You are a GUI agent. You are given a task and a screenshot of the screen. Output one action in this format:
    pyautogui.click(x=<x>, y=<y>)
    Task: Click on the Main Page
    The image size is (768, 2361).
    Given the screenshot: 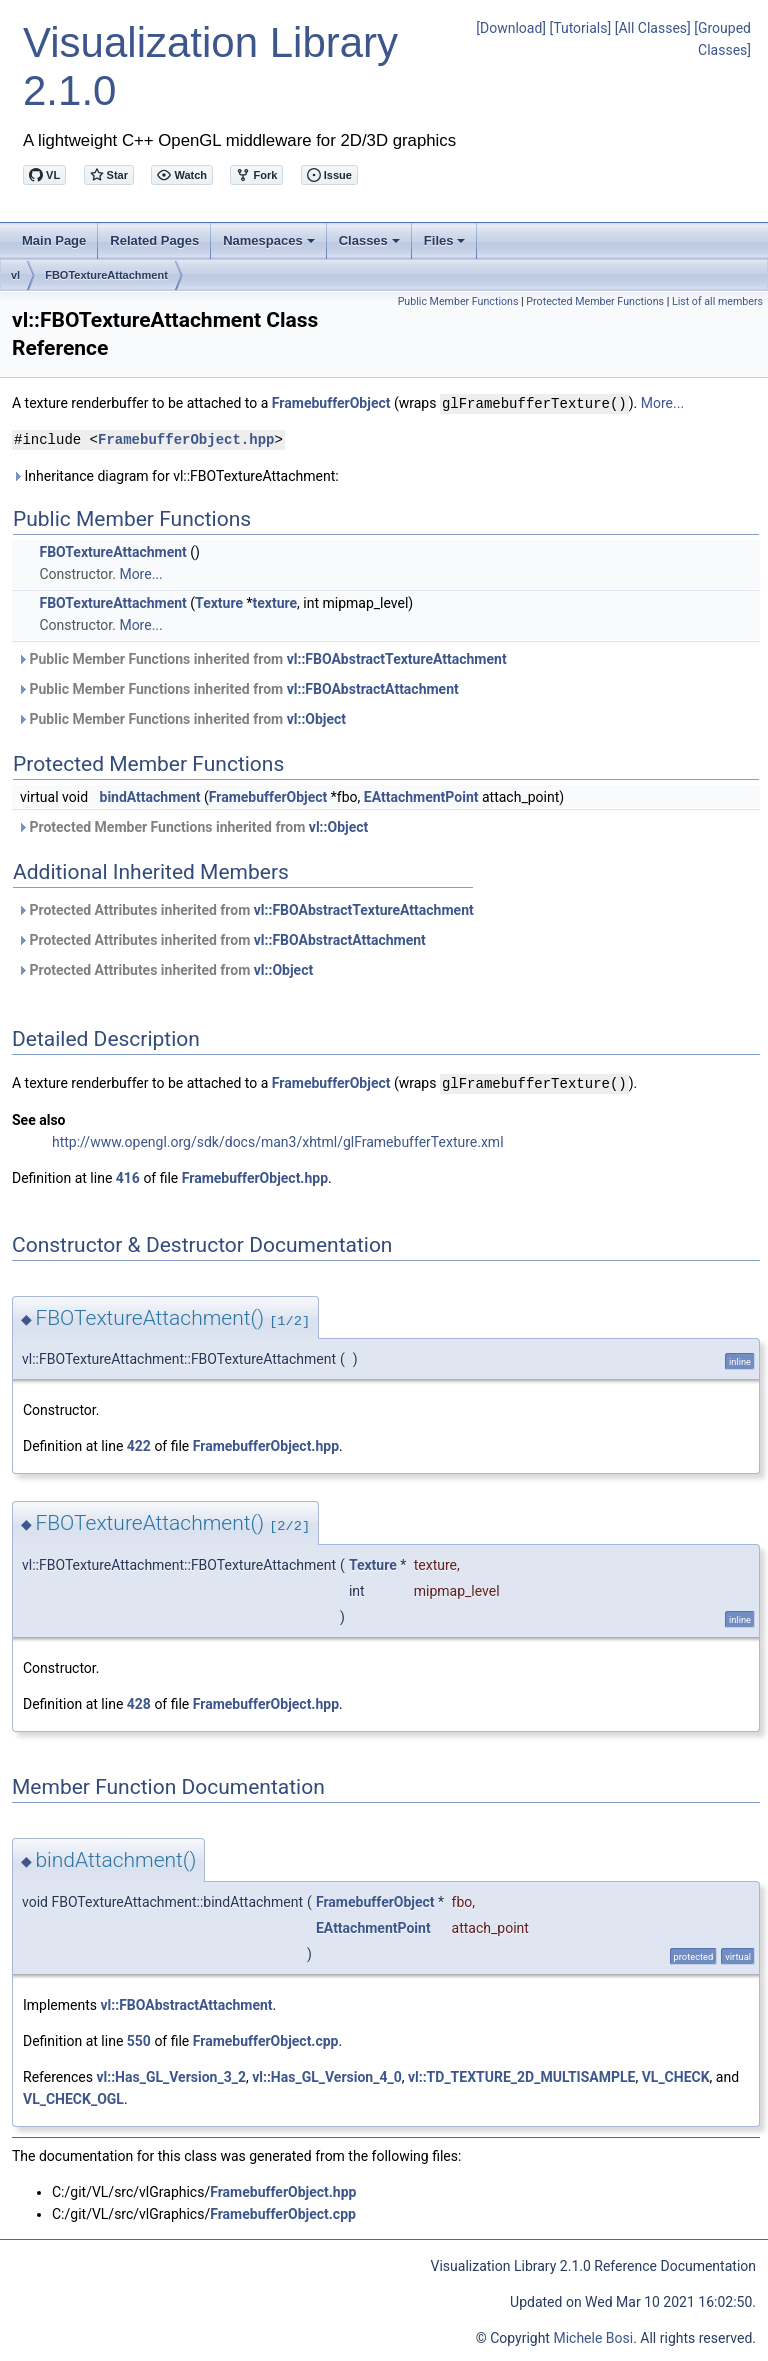 What is the action you would take?
    pyautogui.click(x=54, y=240)
    